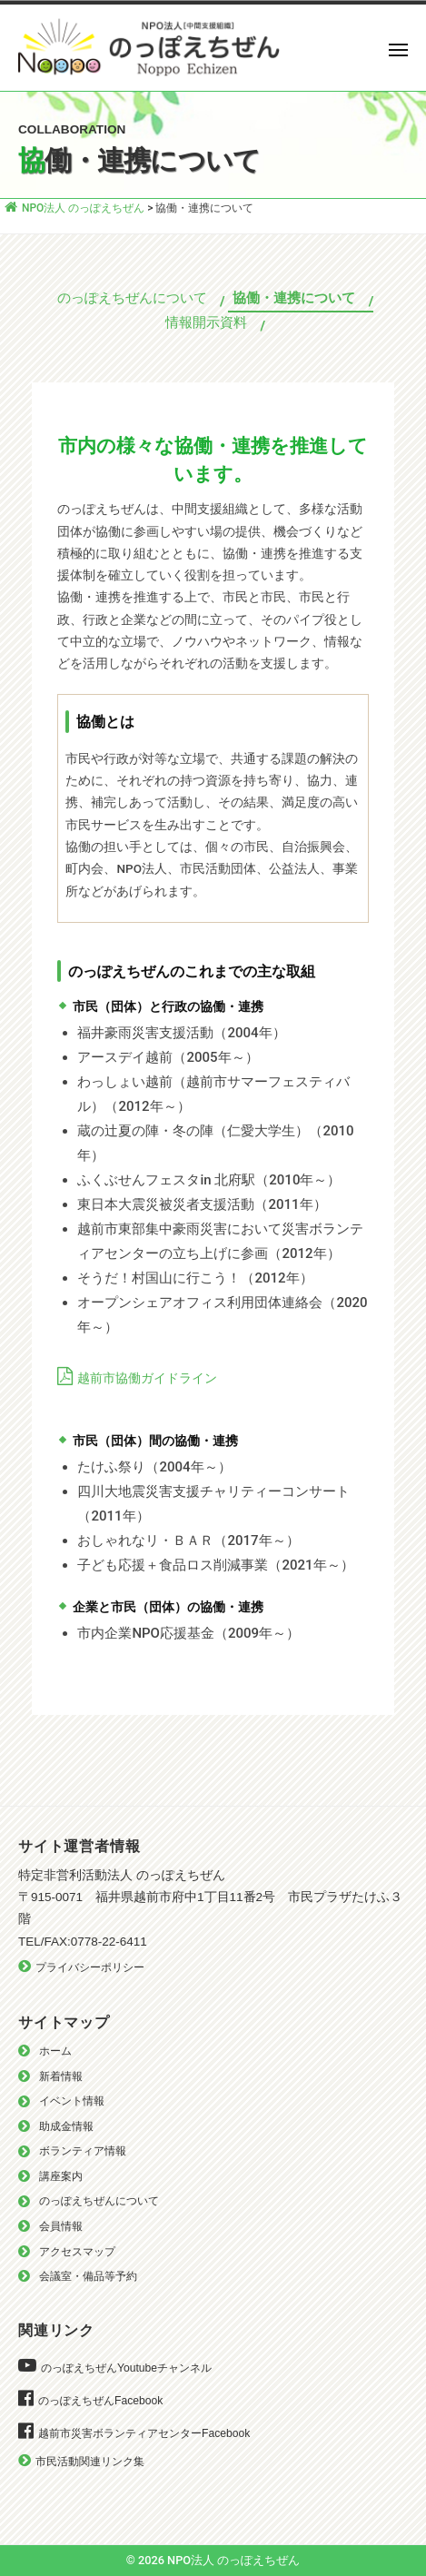 The height and width of the screenshot is (2576, 426). Describe the element at coordinates (147, 1378) in the screenshot. I see `越前市協働ガイドライン` at that location.